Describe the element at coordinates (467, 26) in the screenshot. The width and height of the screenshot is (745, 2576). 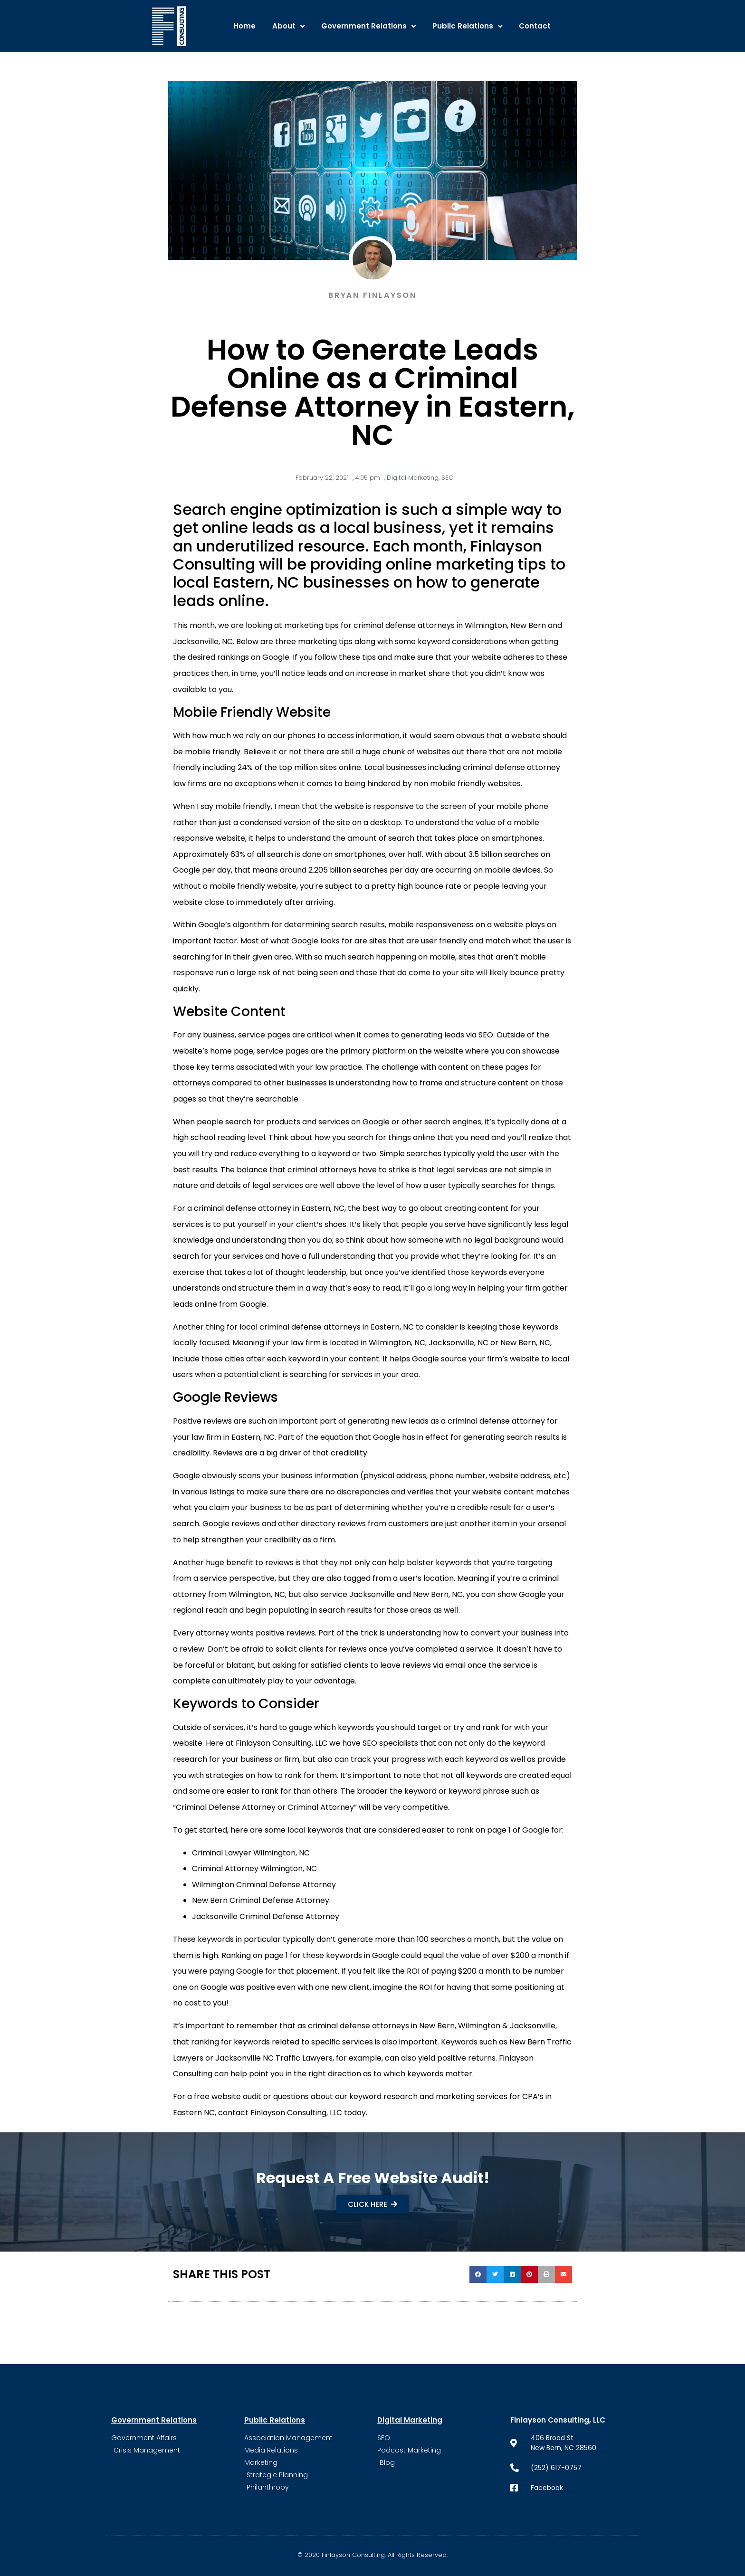
I see `Public Relations` at that location.